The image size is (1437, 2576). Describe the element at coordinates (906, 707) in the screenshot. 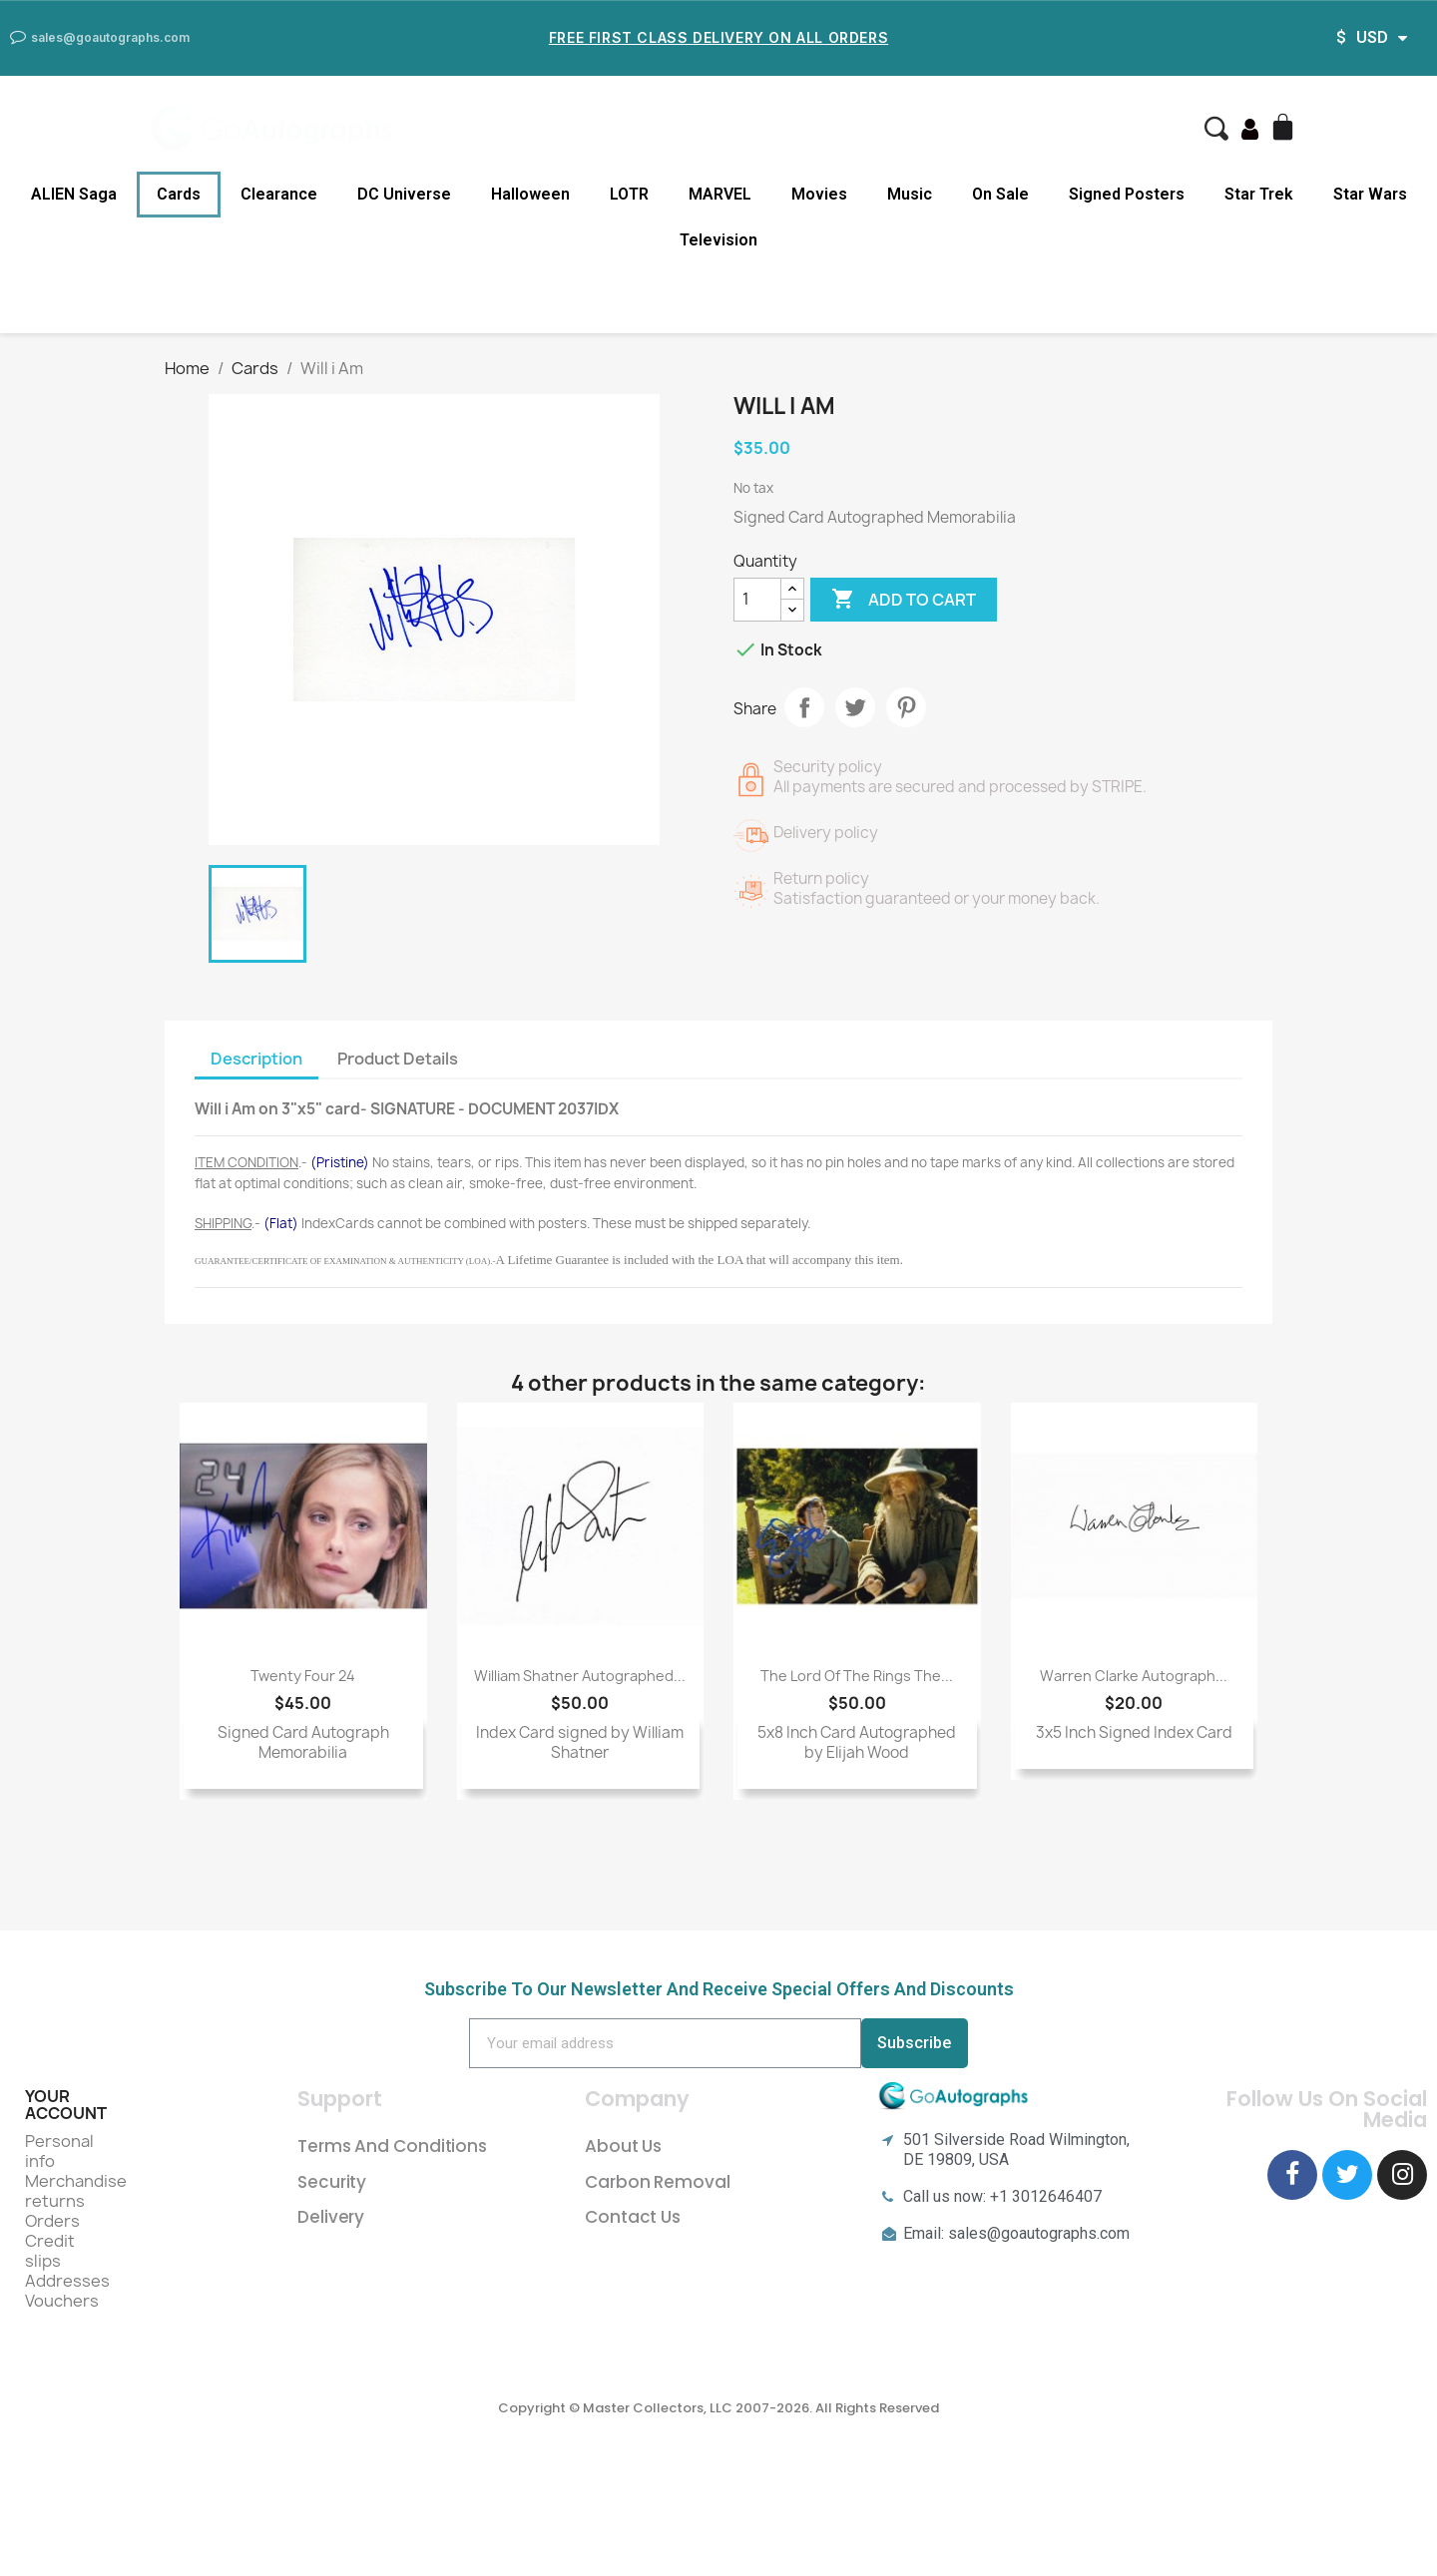

I see `Pinterest` at that location.